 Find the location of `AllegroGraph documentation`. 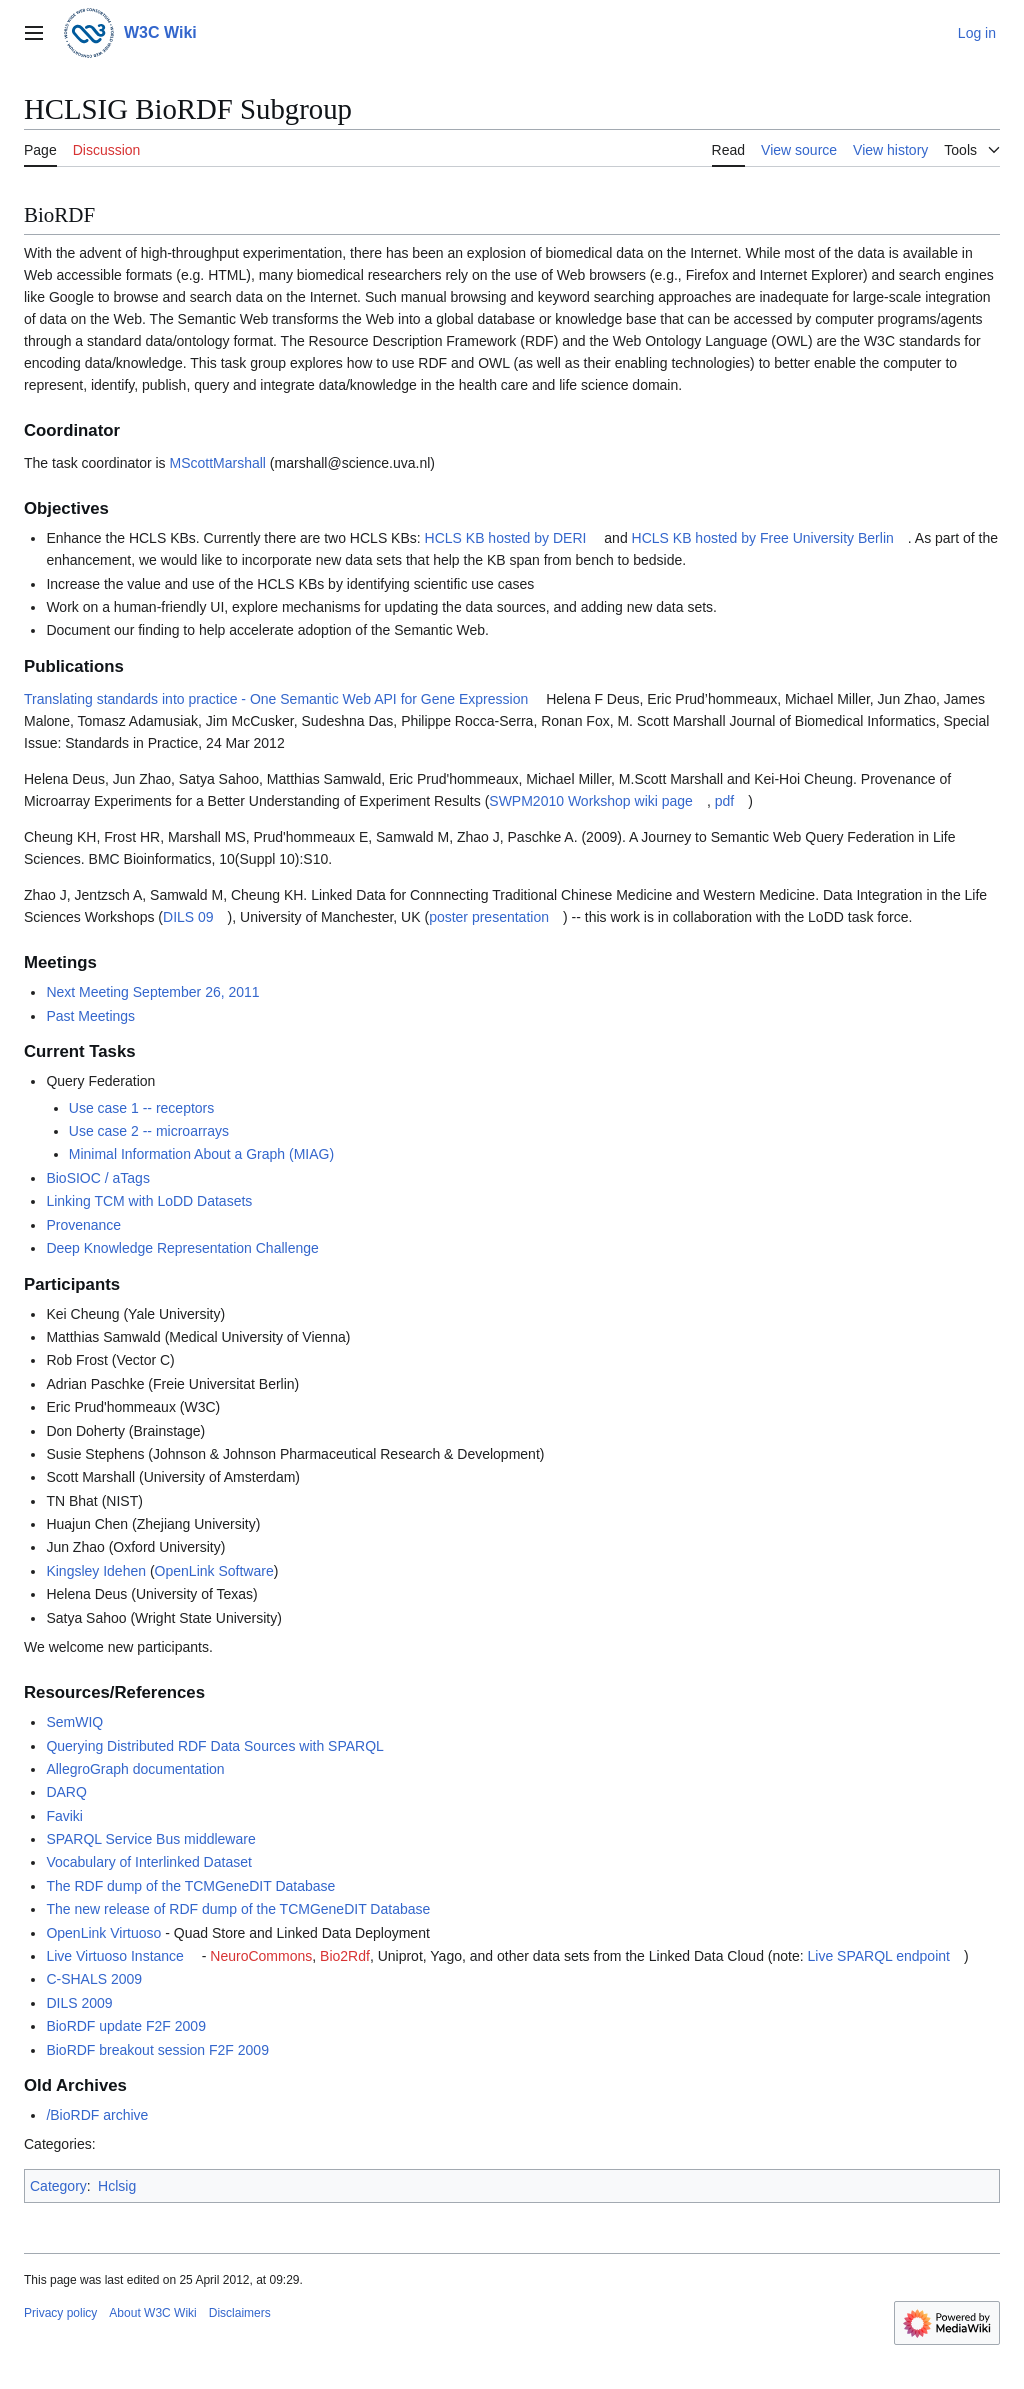

AllegroGraph documentation is located at coordinates (135, 1769).